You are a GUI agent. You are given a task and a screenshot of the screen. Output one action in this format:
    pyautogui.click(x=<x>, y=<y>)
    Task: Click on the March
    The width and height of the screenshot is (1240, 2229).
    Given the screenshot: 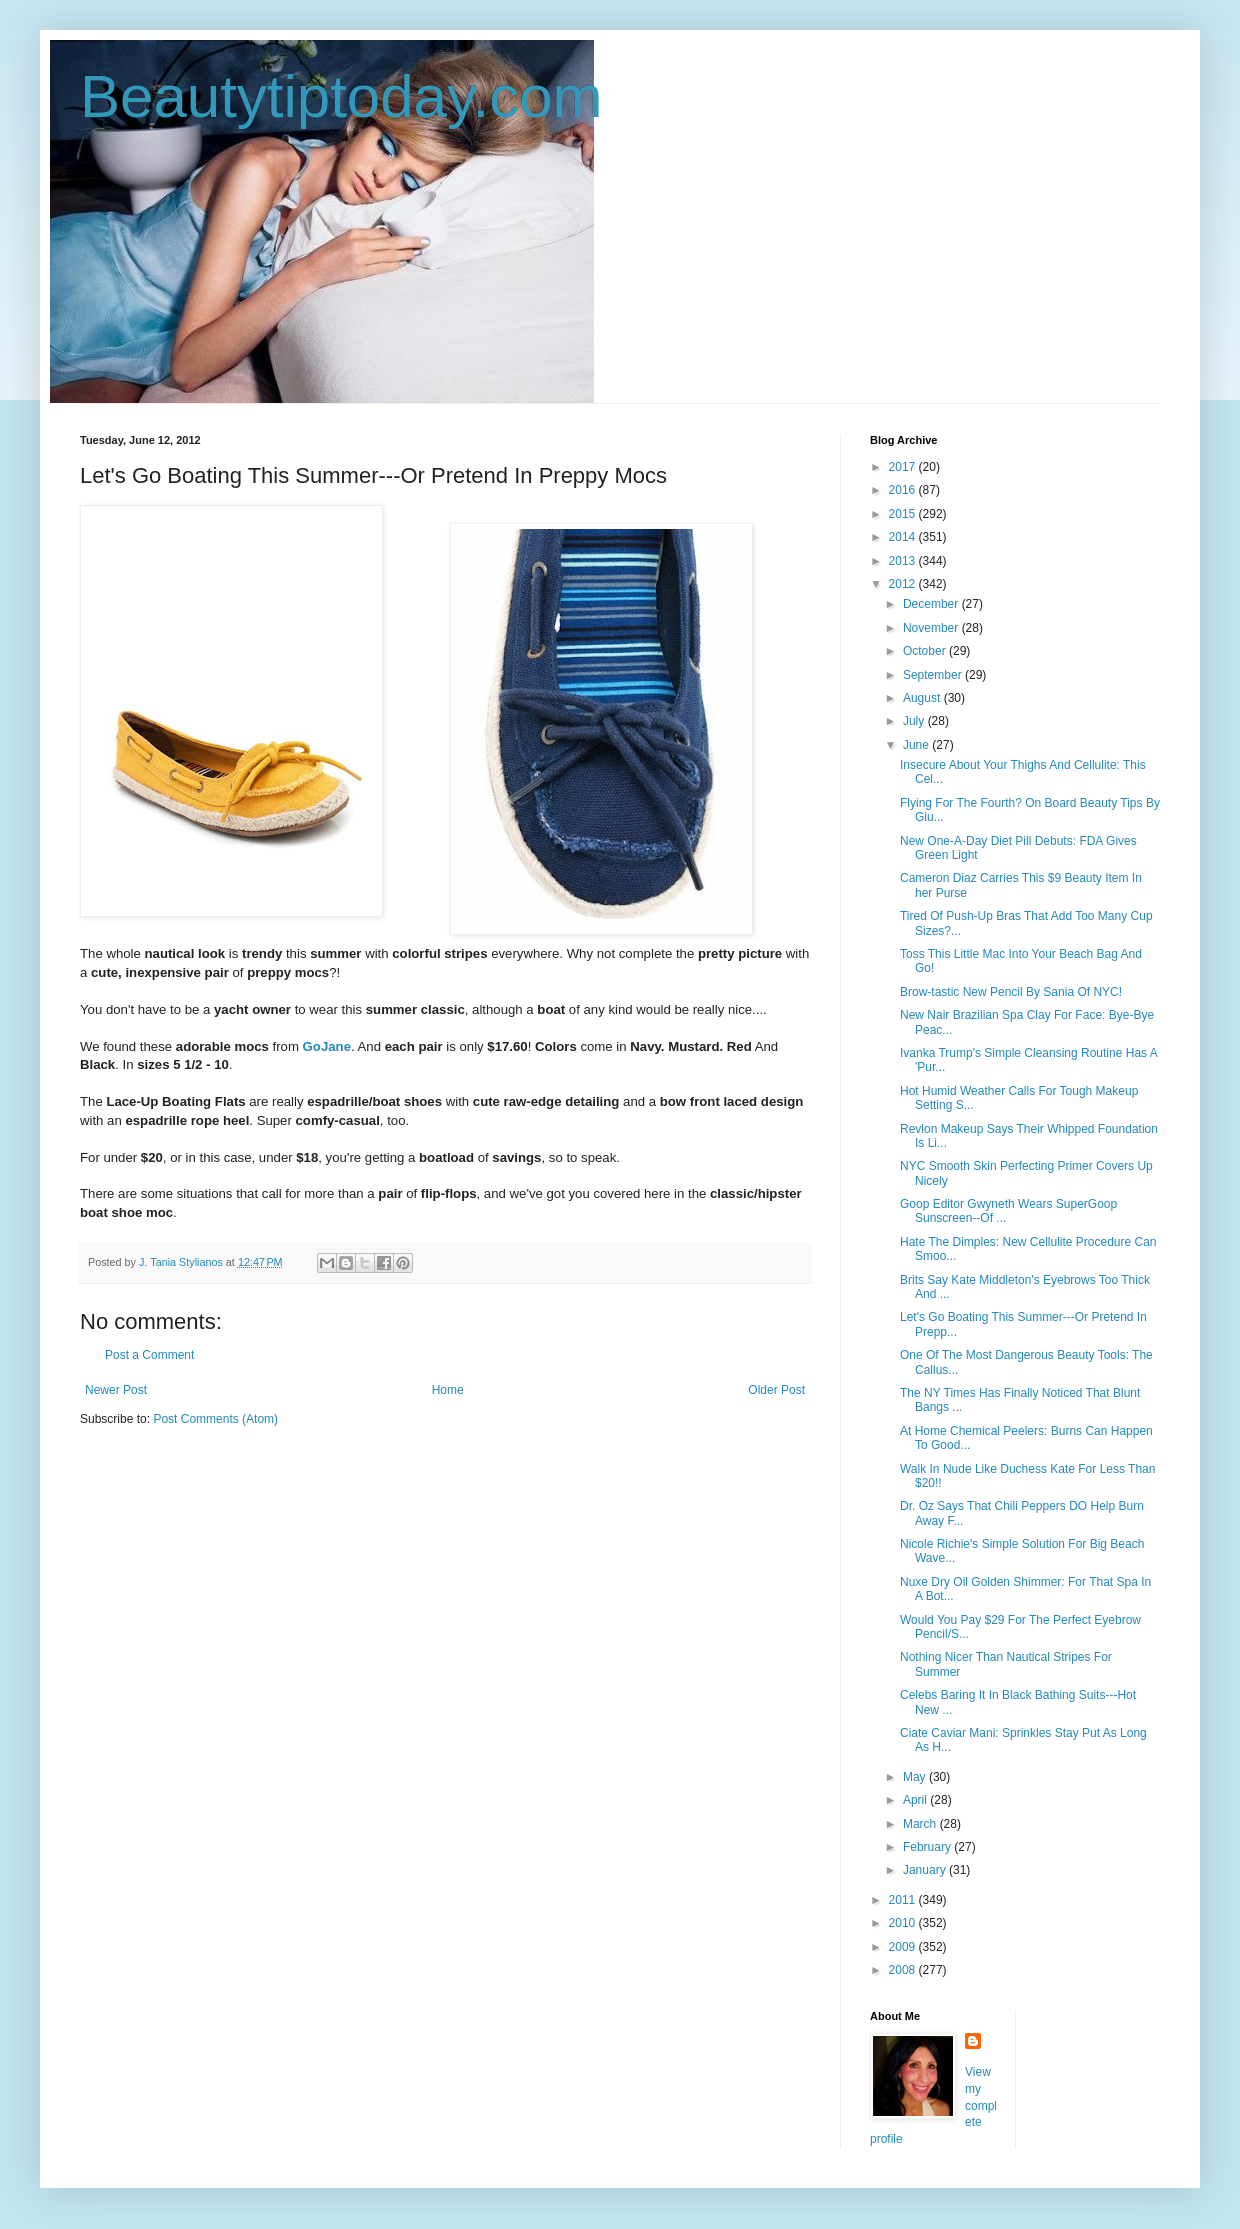 What is the action you would take?
    pyautogui.click(x=921, y=1824)
    